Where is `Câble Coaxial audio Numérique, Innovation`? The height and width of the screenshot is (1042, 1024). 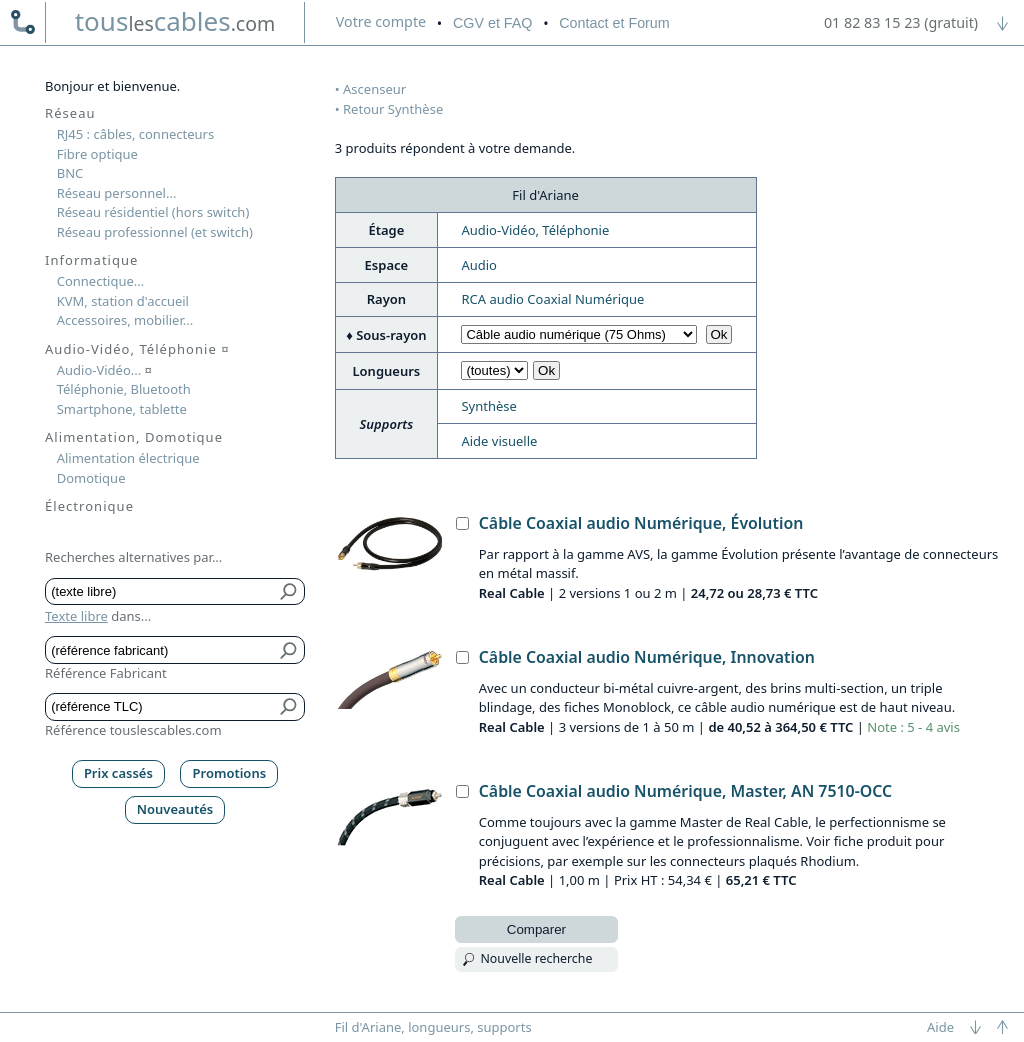 Câble Coaxial audio Numérique, Innovation is located at coordinates (647, 657).